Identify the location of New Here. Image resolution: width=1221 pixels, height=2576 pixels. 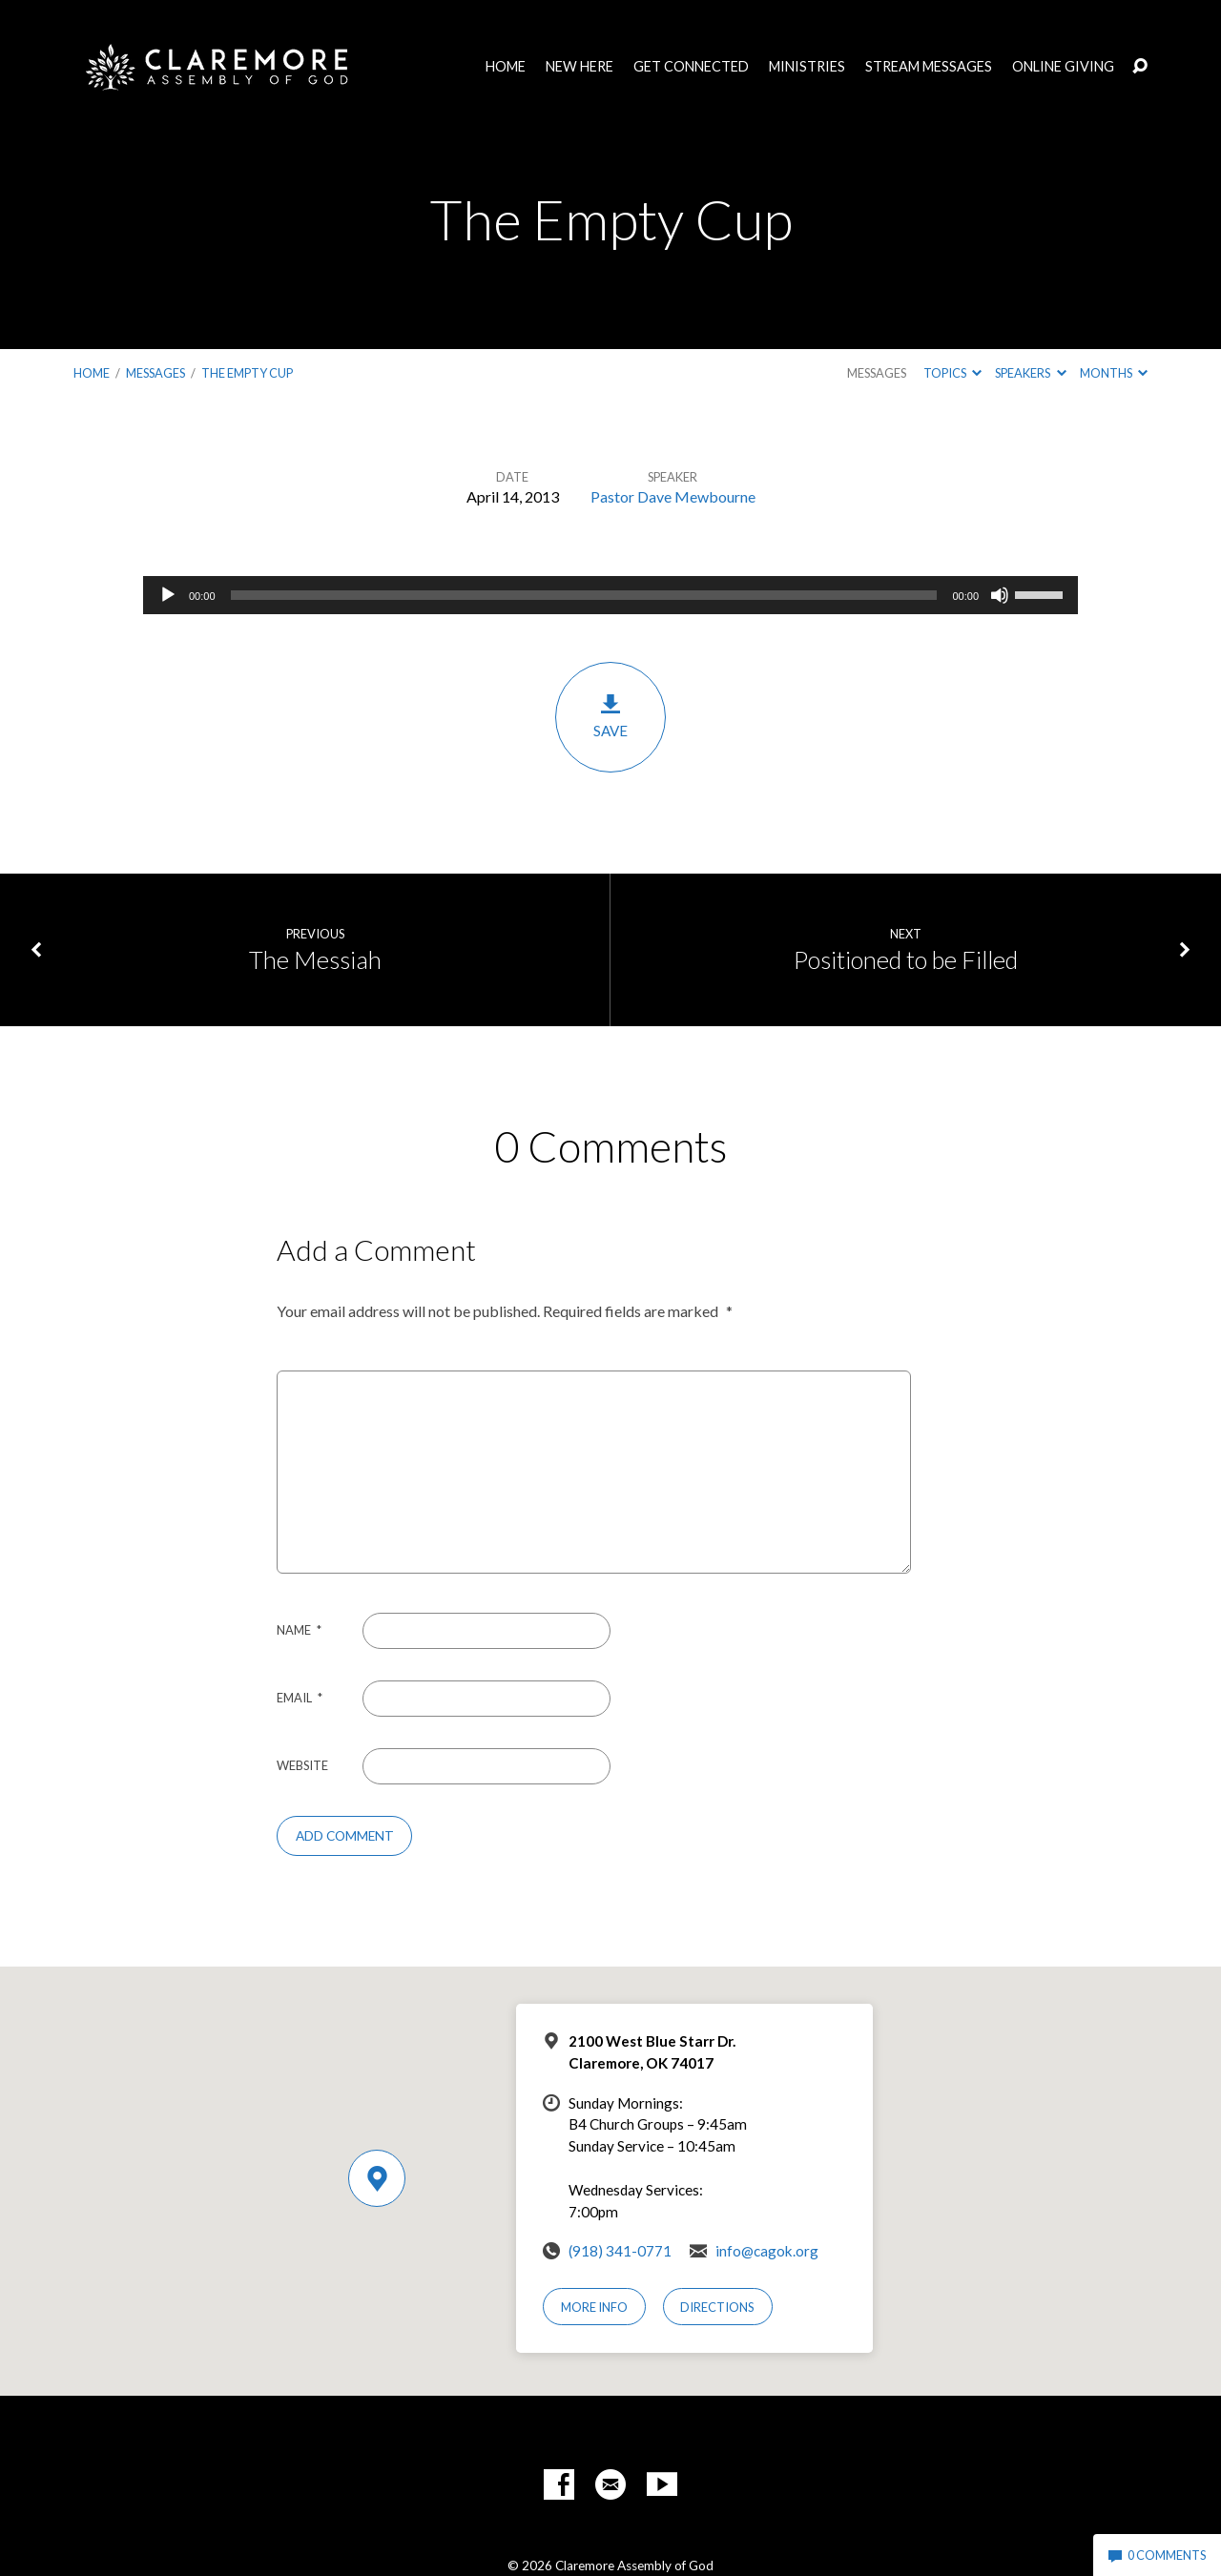
(579, 66).